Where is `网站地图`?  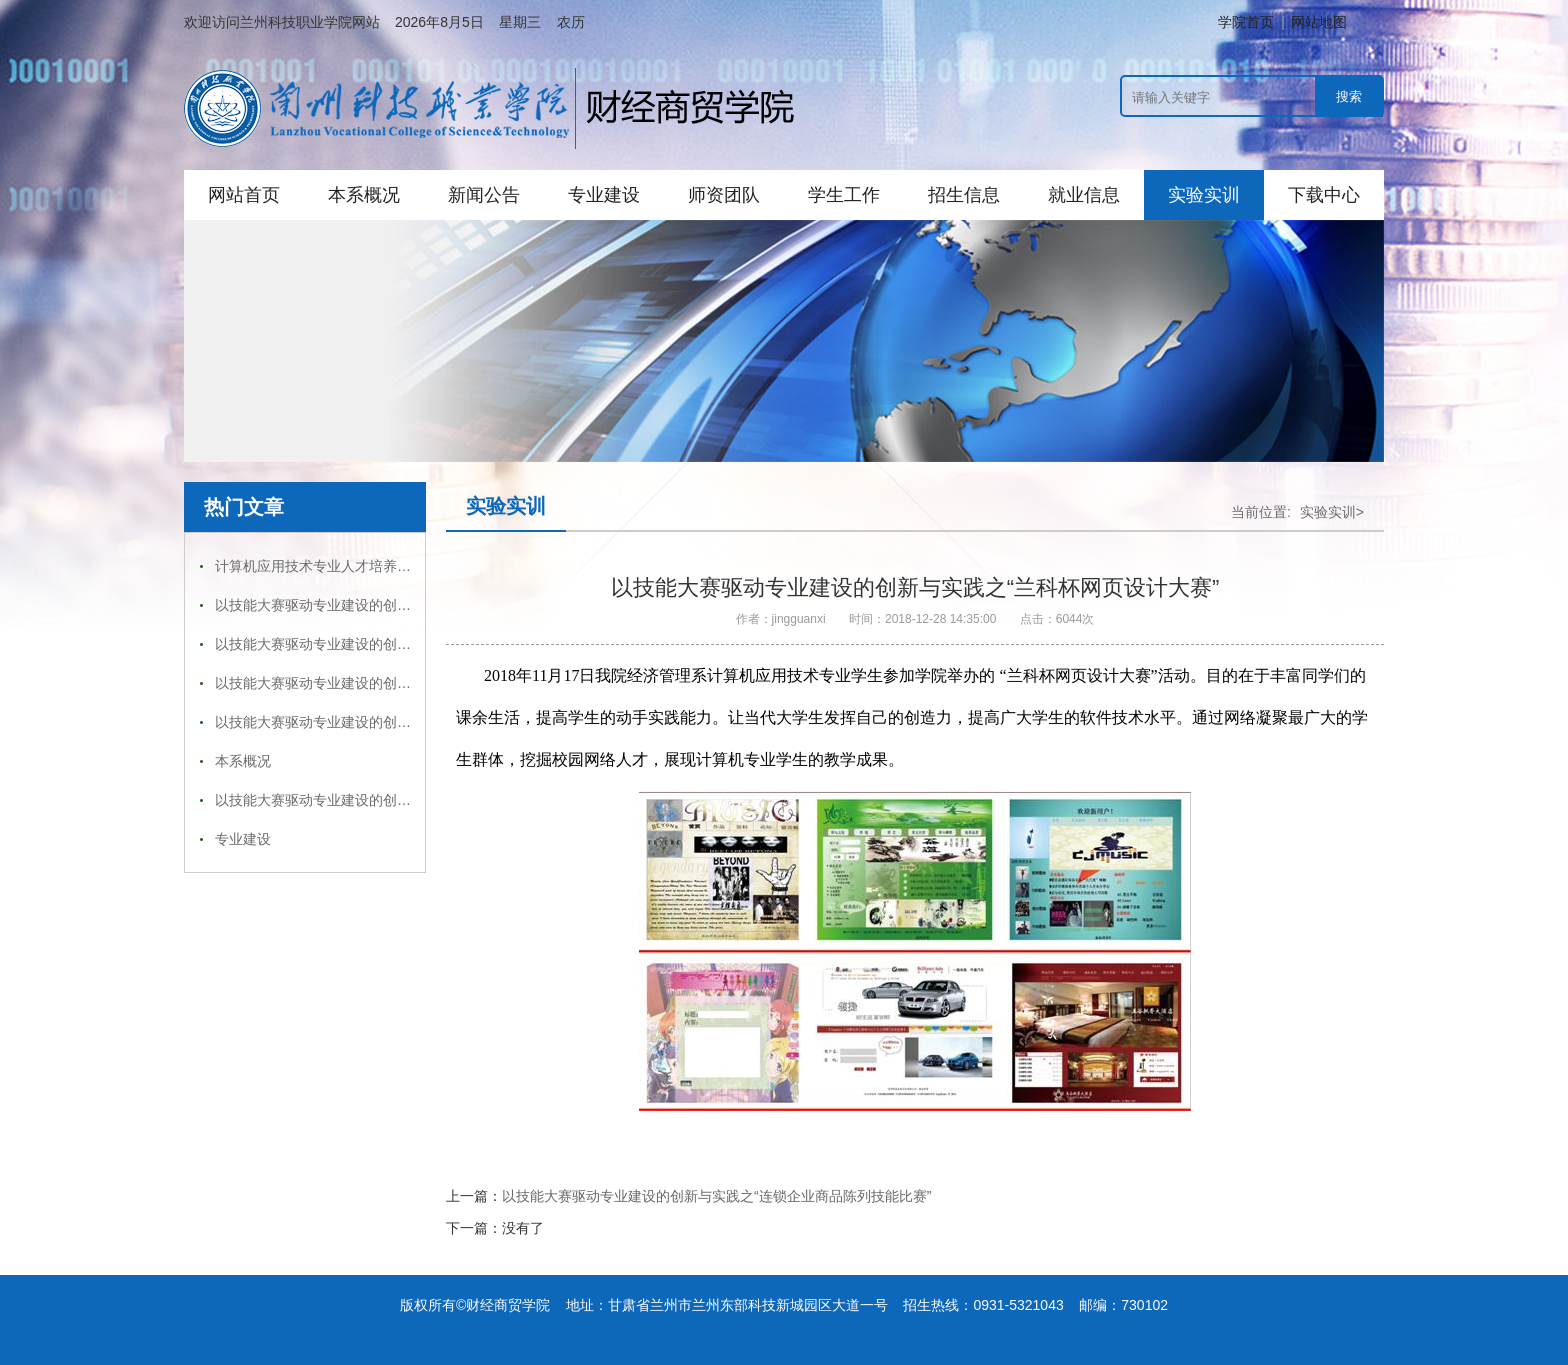 网站地图 is located at coordinates (1319, 22).